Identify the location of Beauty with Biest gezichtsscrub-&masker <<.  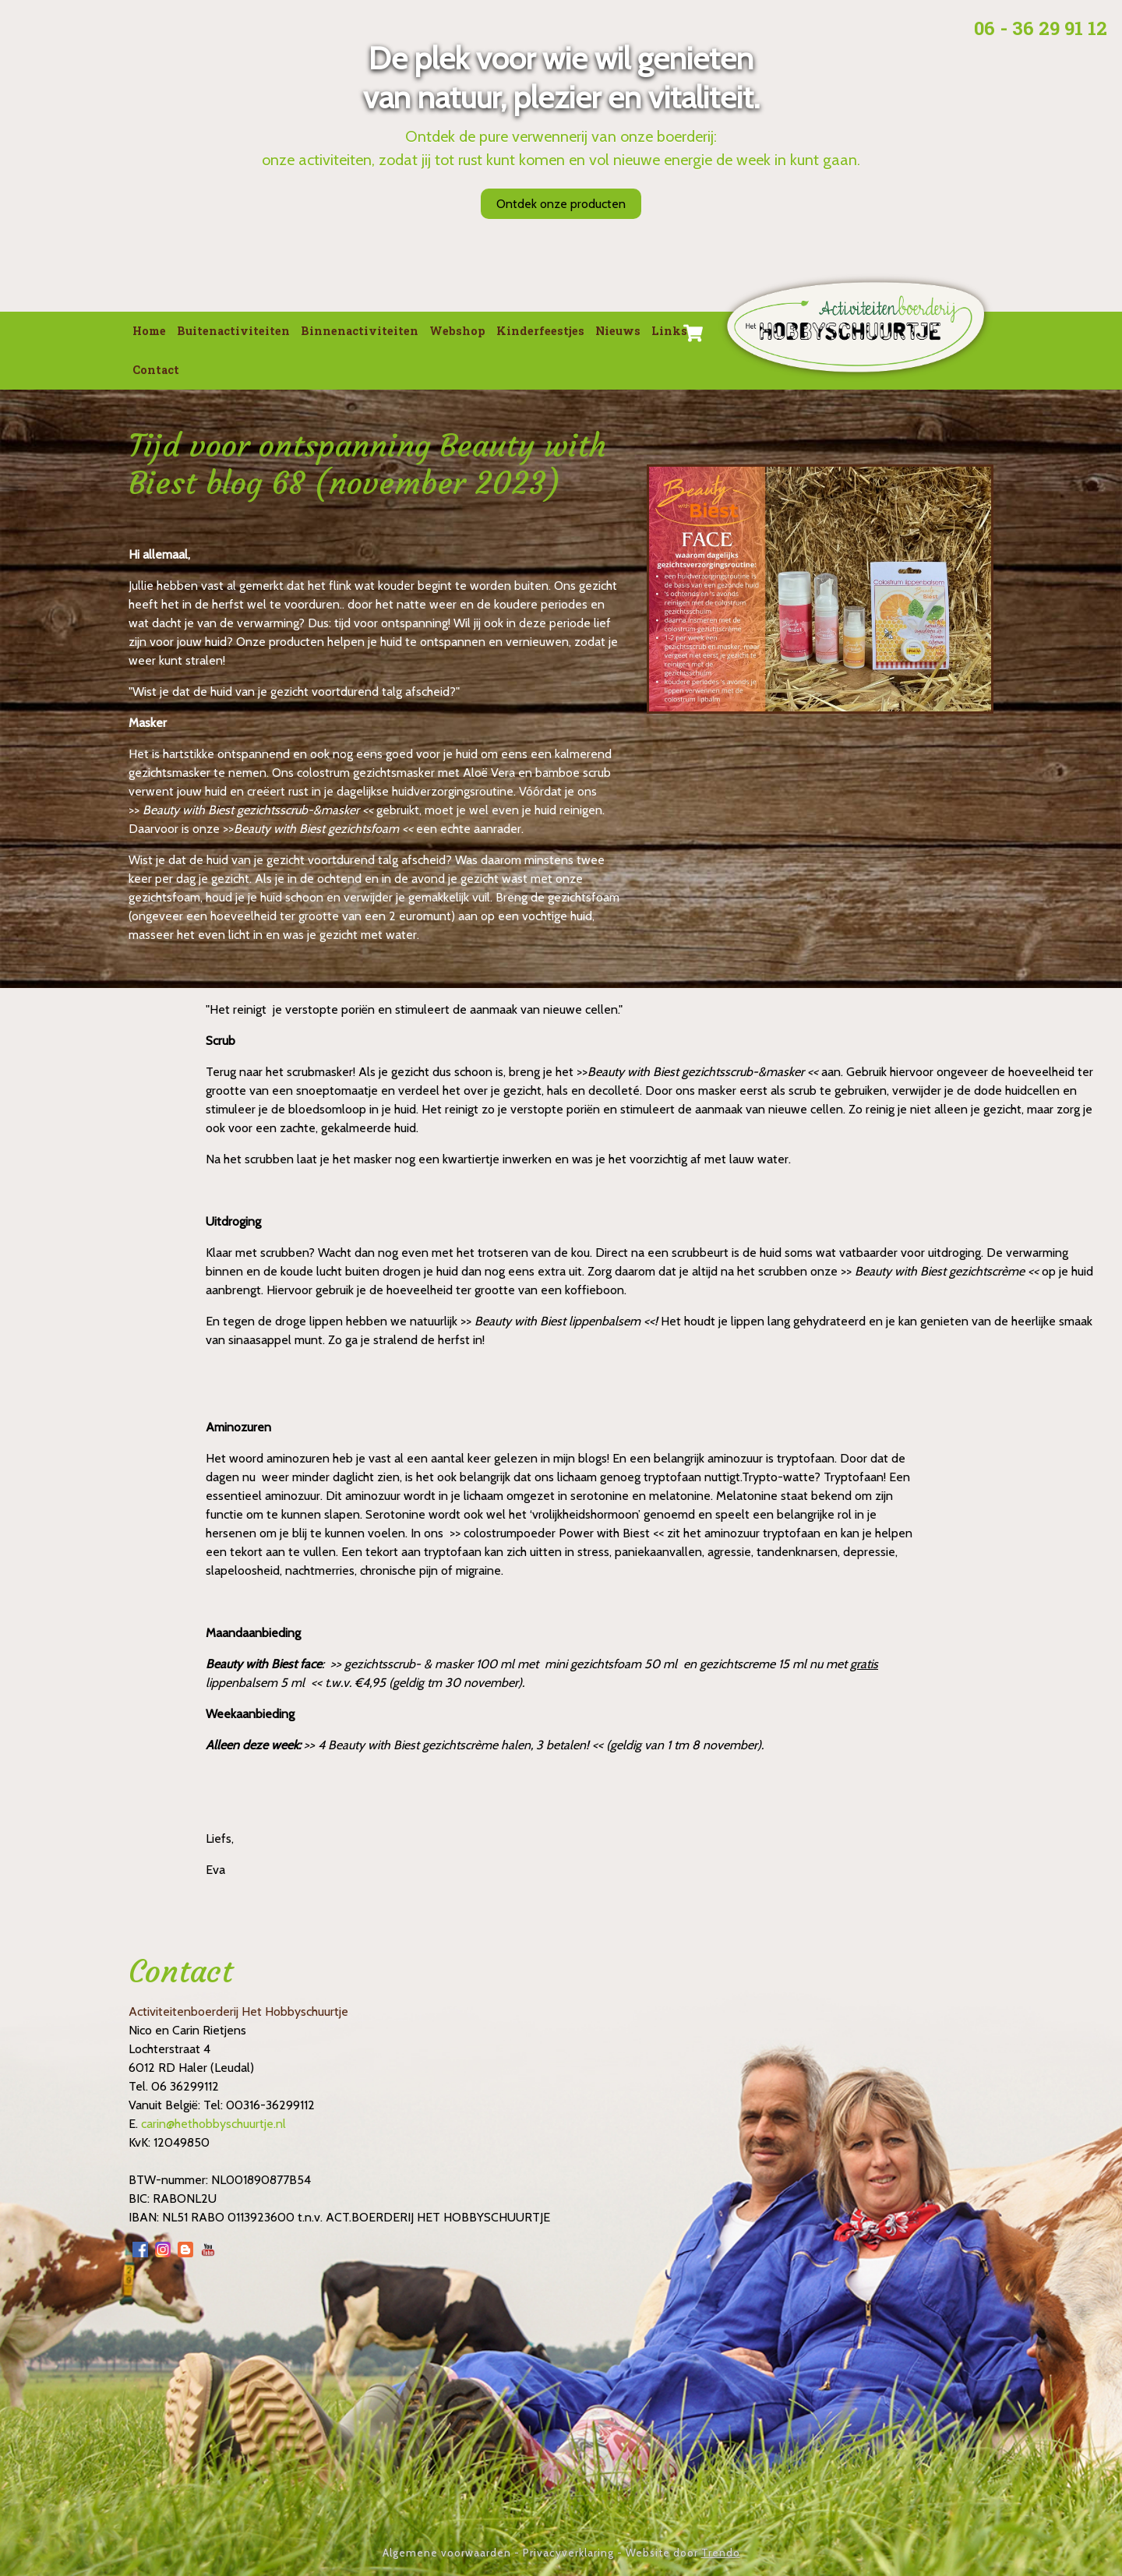
(258, 810).